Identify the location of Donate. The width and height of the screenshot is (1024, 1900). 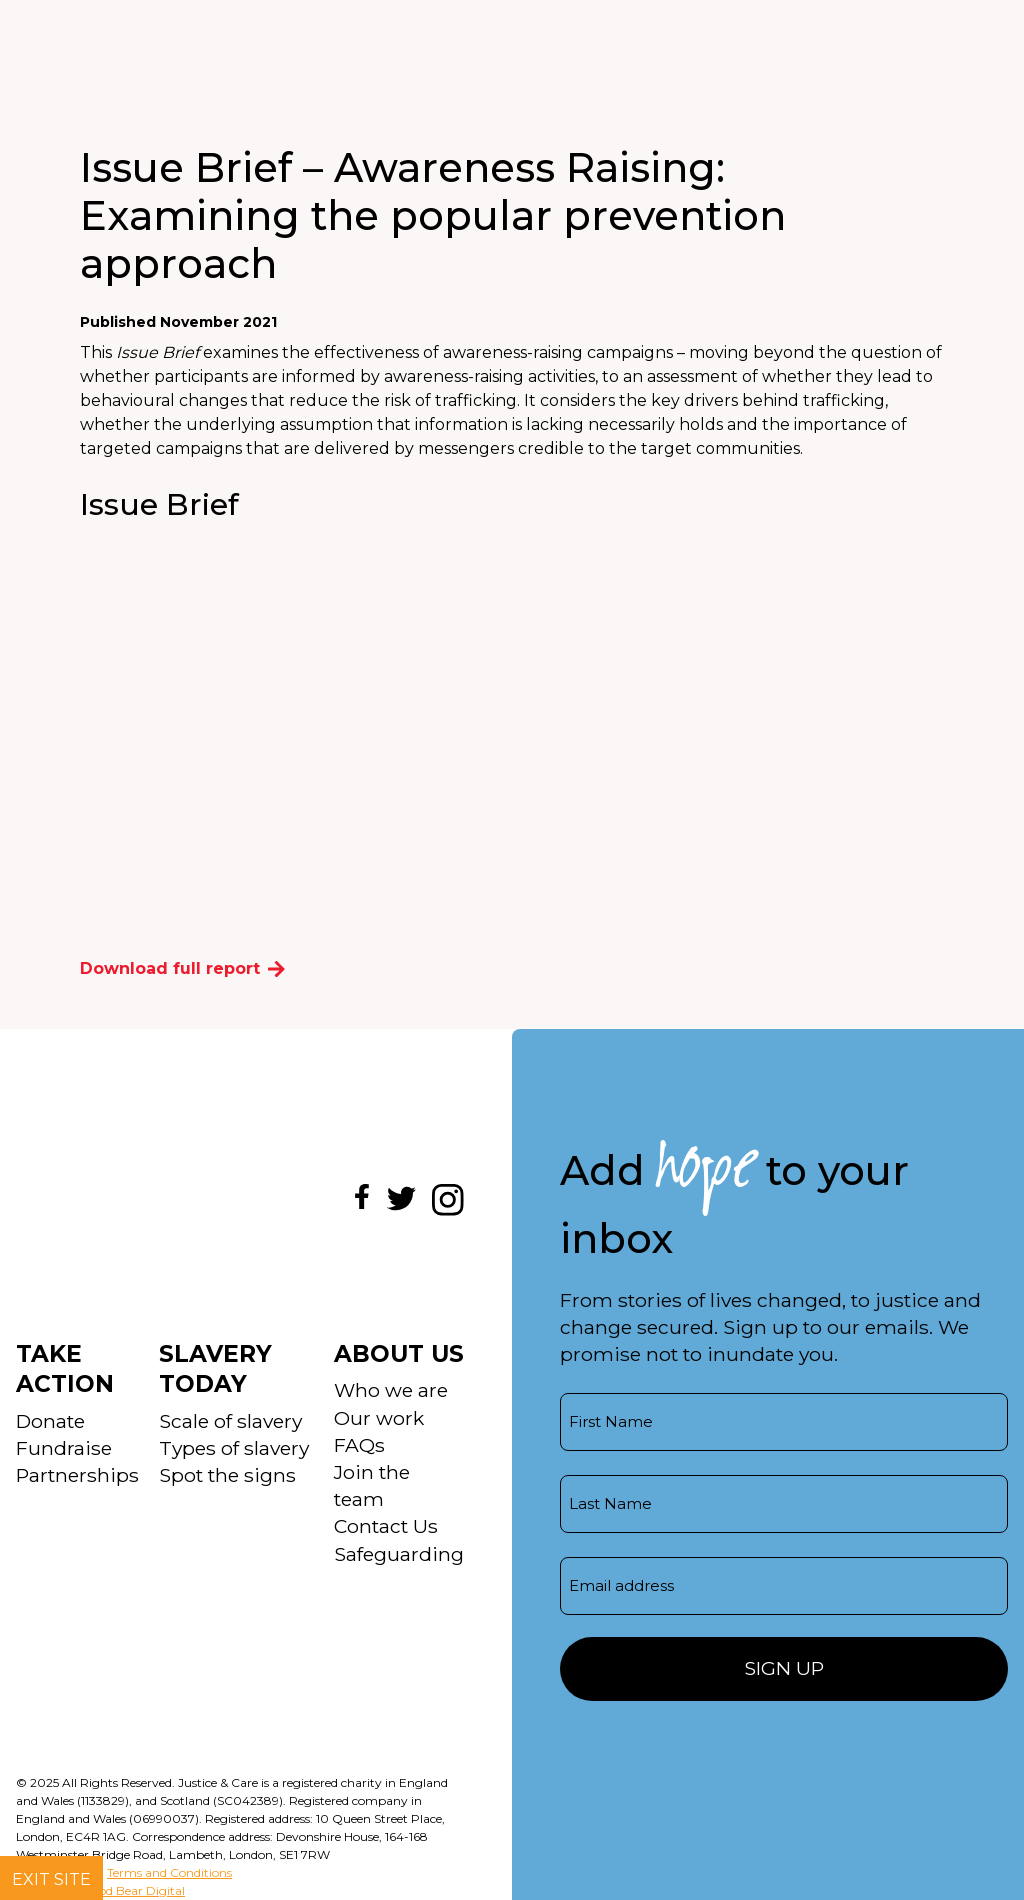
(50, 1421).